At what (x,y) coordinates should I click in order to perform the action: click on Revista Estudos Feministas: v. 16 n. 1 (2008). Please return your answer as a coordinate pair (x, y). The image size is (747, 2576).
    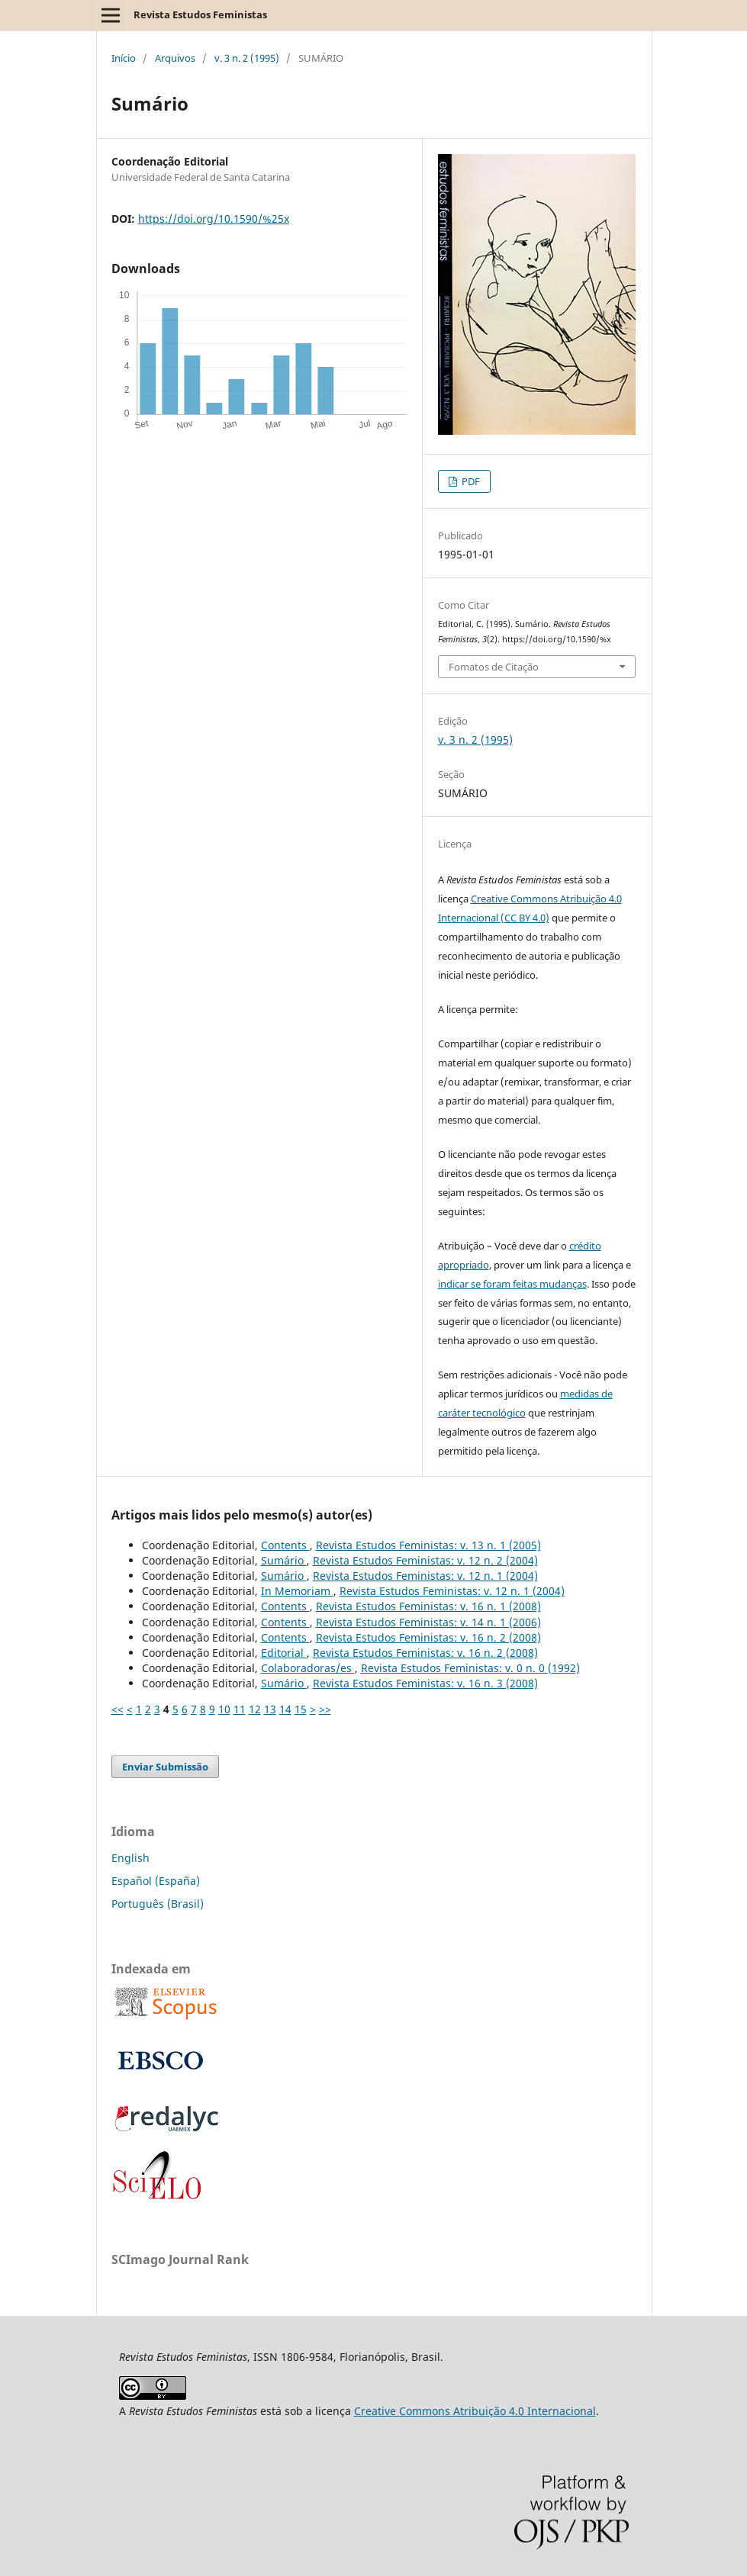
    Looking at the image, I should click on (428, 1606).